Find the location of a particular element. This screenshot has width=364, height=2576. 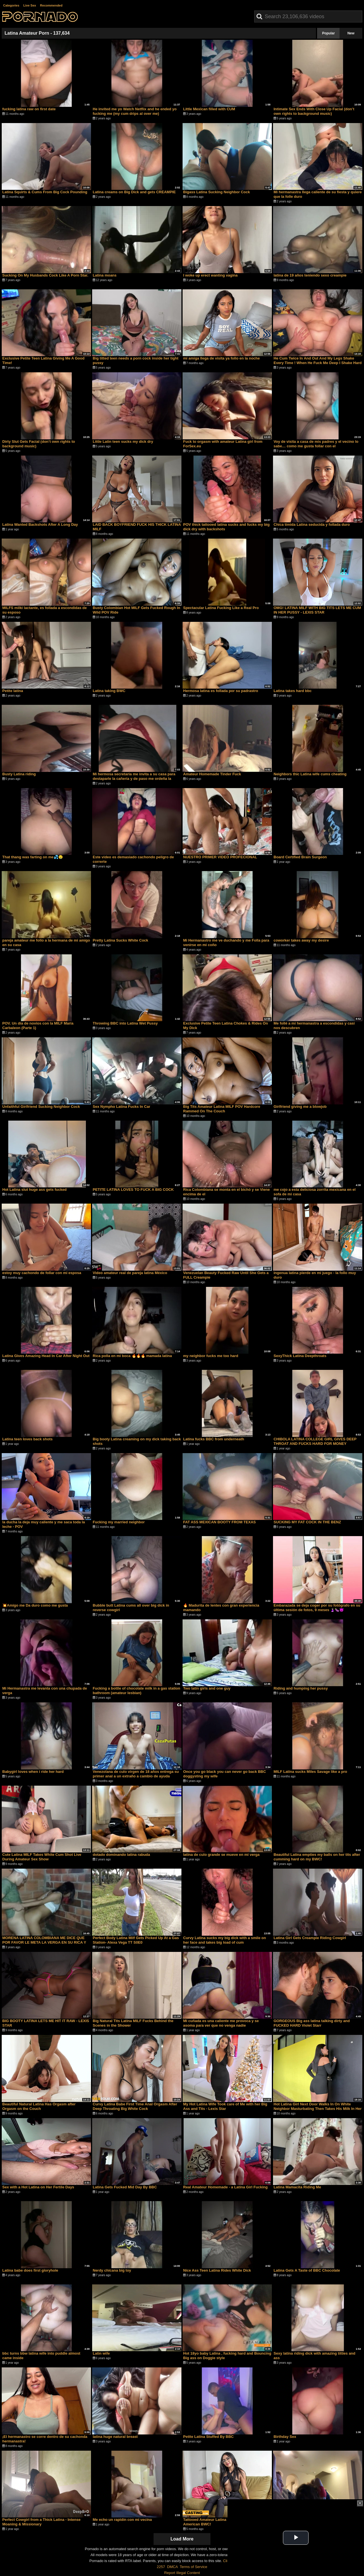

Report Illegal Content is located at coordinates (182, 2573).